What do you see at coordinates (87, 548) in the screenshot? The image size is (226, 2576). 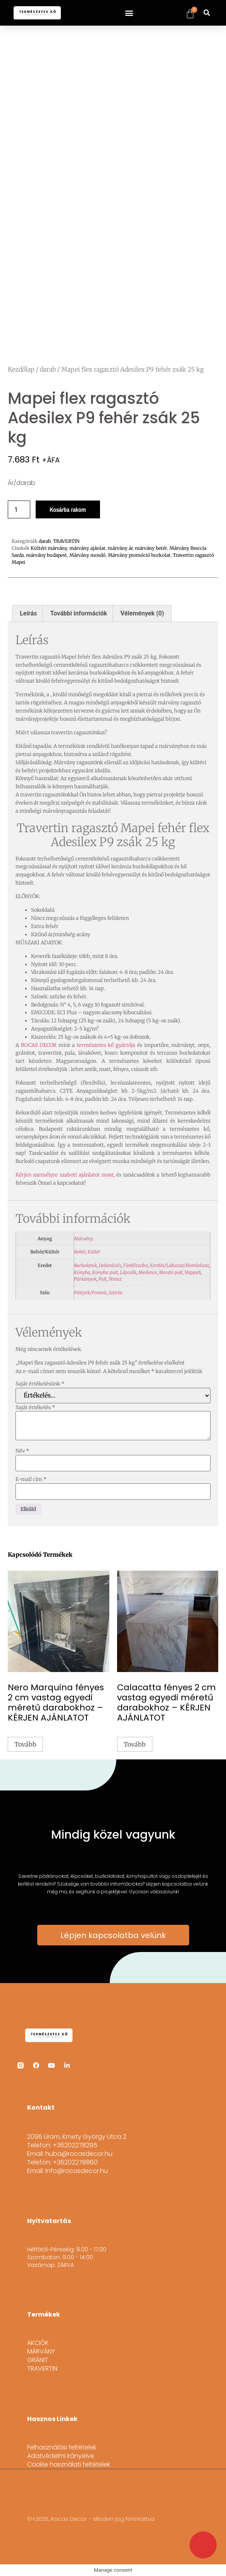 I see `márvány ajánlat` at bounding box center [87, 548].